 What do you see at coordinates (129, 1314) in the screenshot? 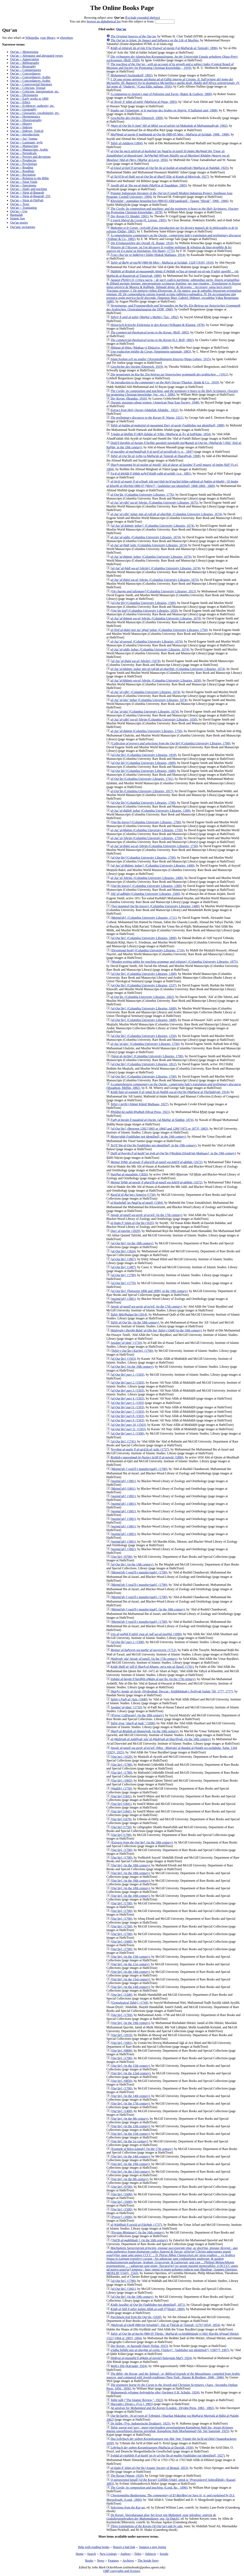
I see `(1814)` at bounding box center [129, 1314].